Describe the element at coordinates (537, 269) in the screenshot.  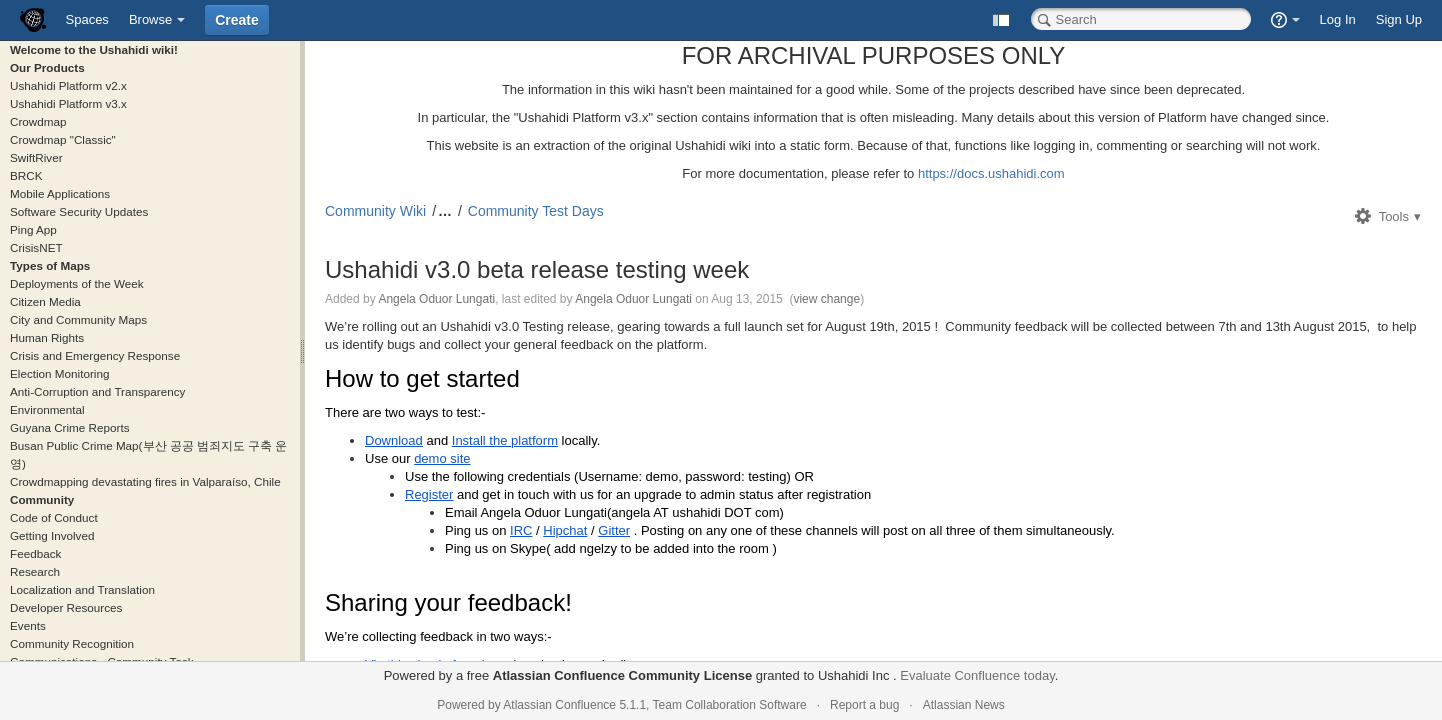
I see `Ushahidi v3.0 beta release testing week` at that location.